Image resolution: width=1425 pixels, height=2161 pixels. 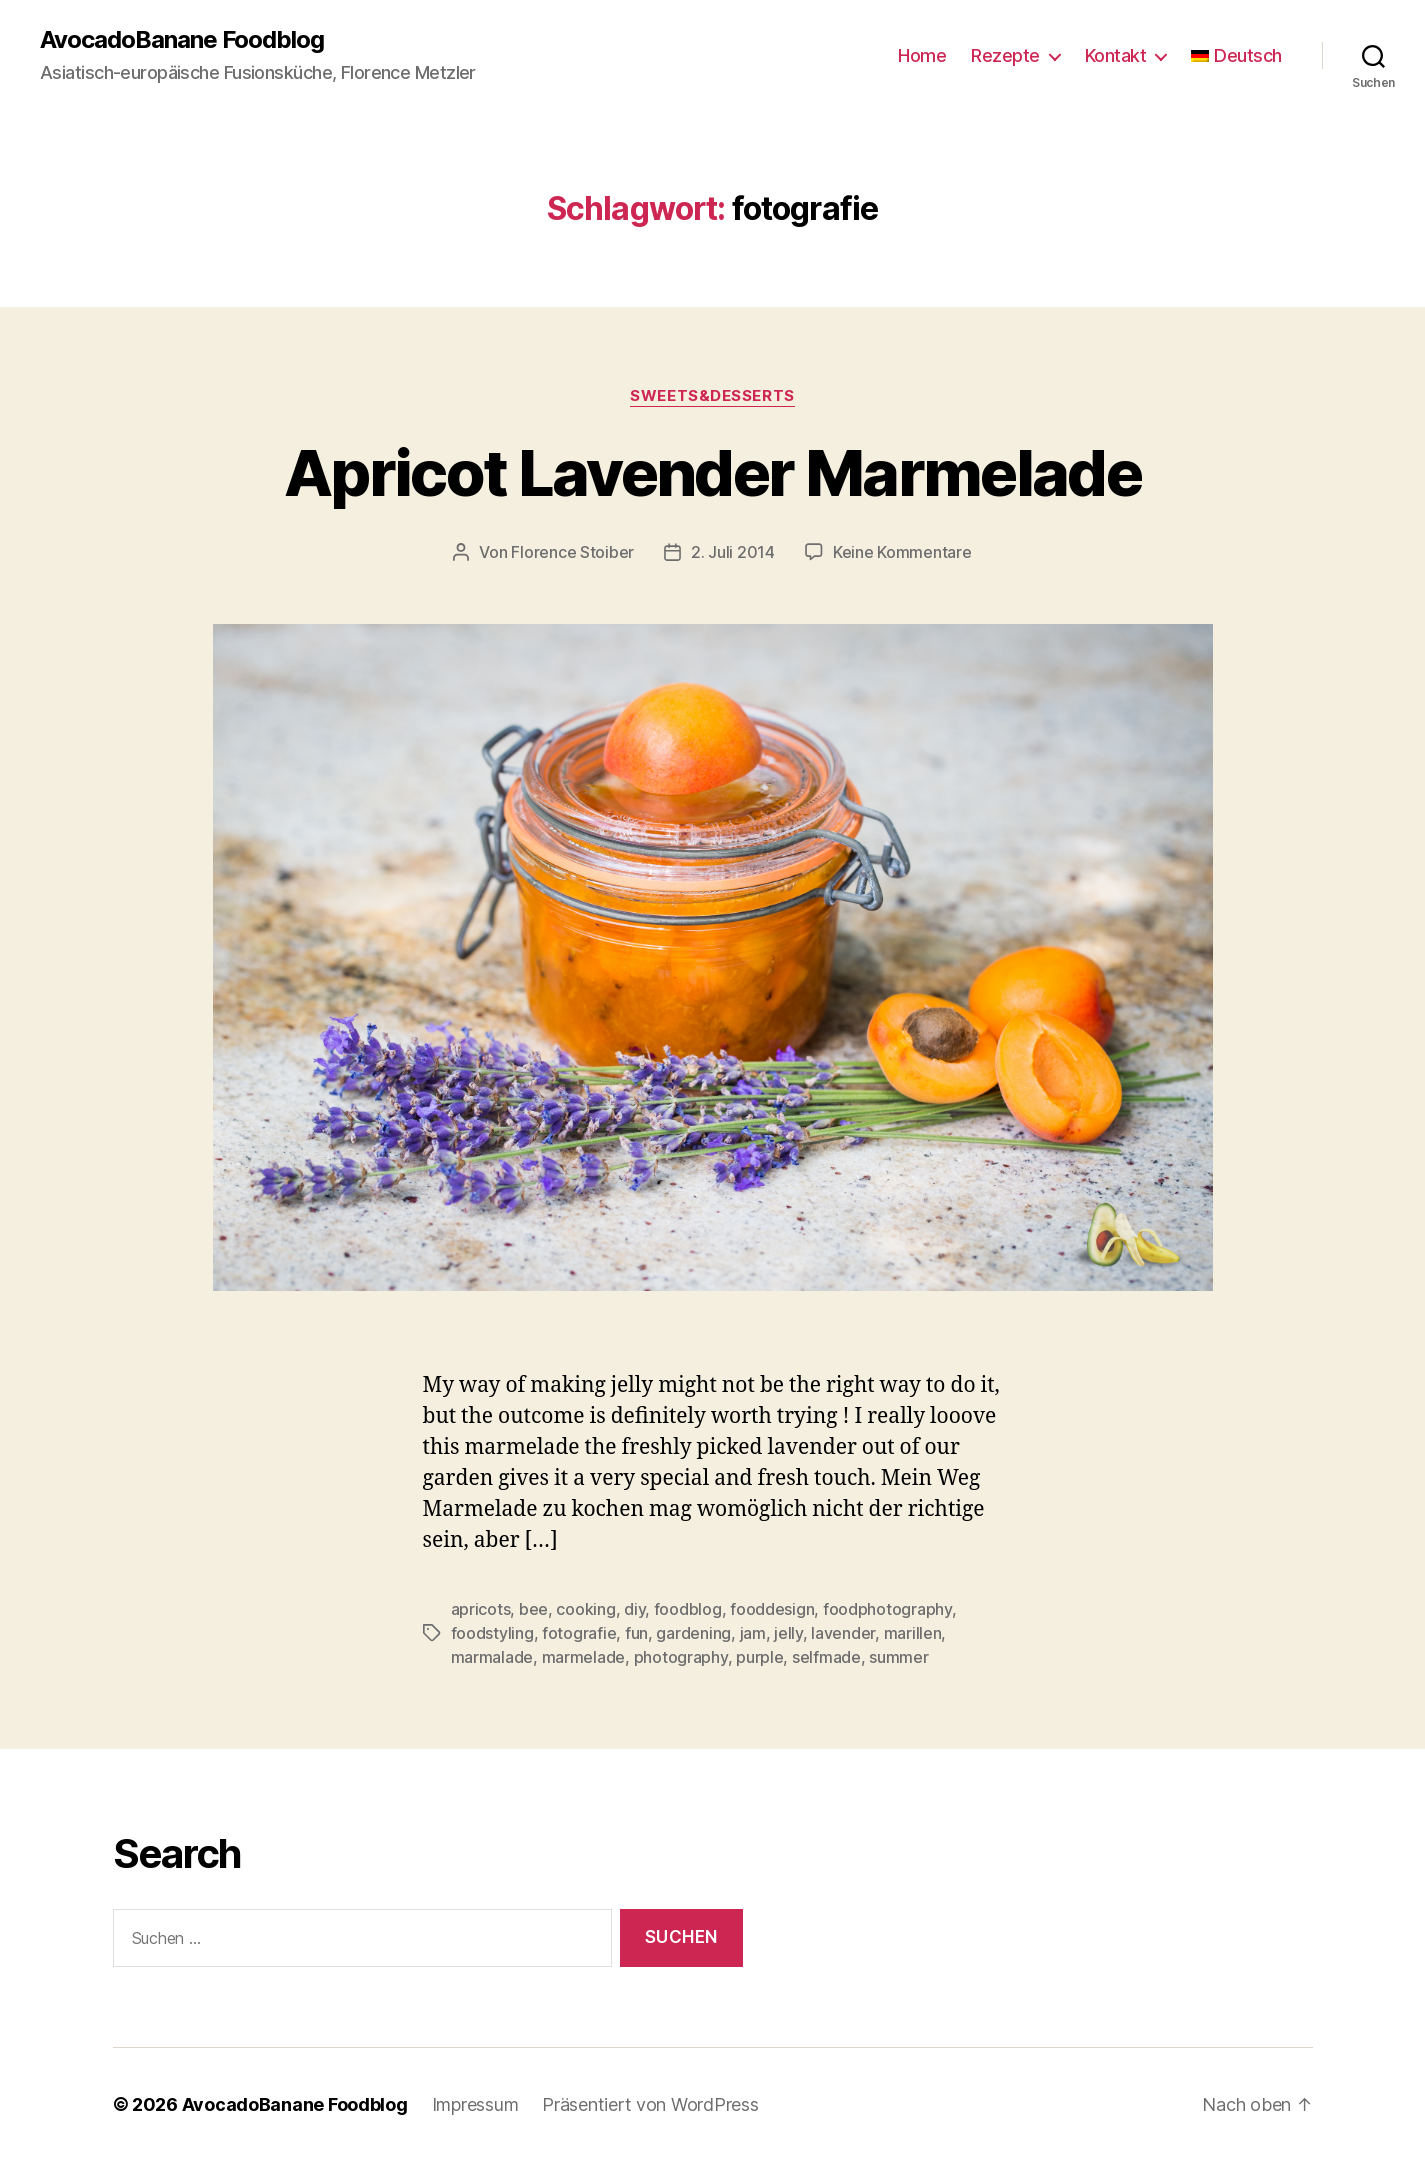 What do you see at coordinates (913, 1633) in the screenshot?
I see `marillen` at bounding box center [913, 1633].